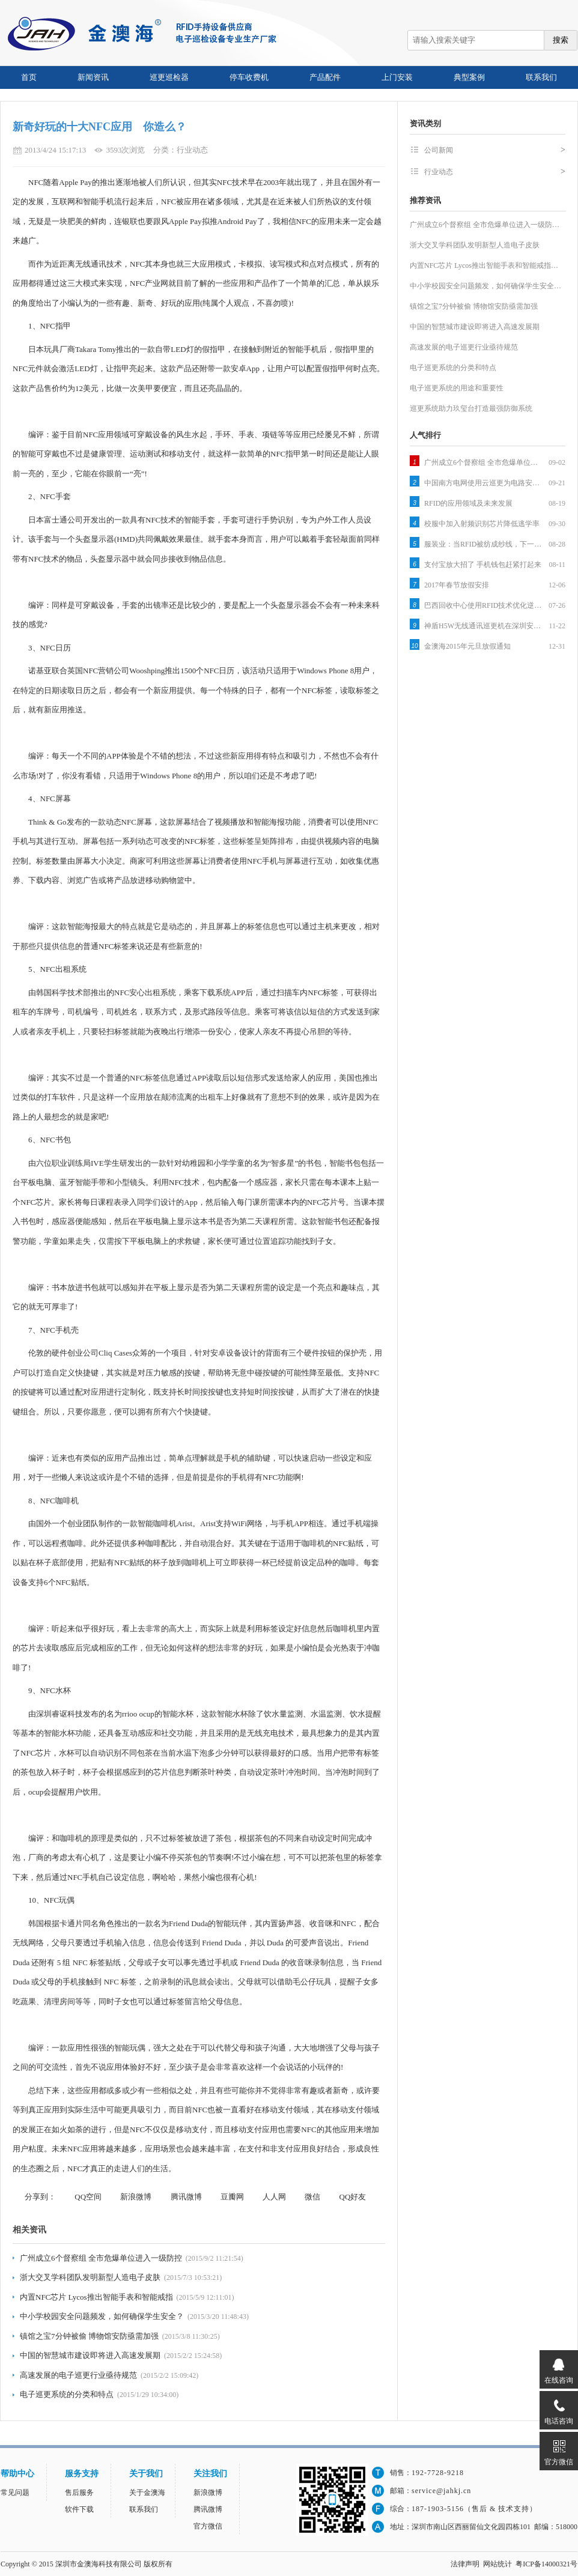 The image size is (578, 2576). I want to click on 中小学校园安全问题频发，如何确保学生安全…, so click(485, 286).